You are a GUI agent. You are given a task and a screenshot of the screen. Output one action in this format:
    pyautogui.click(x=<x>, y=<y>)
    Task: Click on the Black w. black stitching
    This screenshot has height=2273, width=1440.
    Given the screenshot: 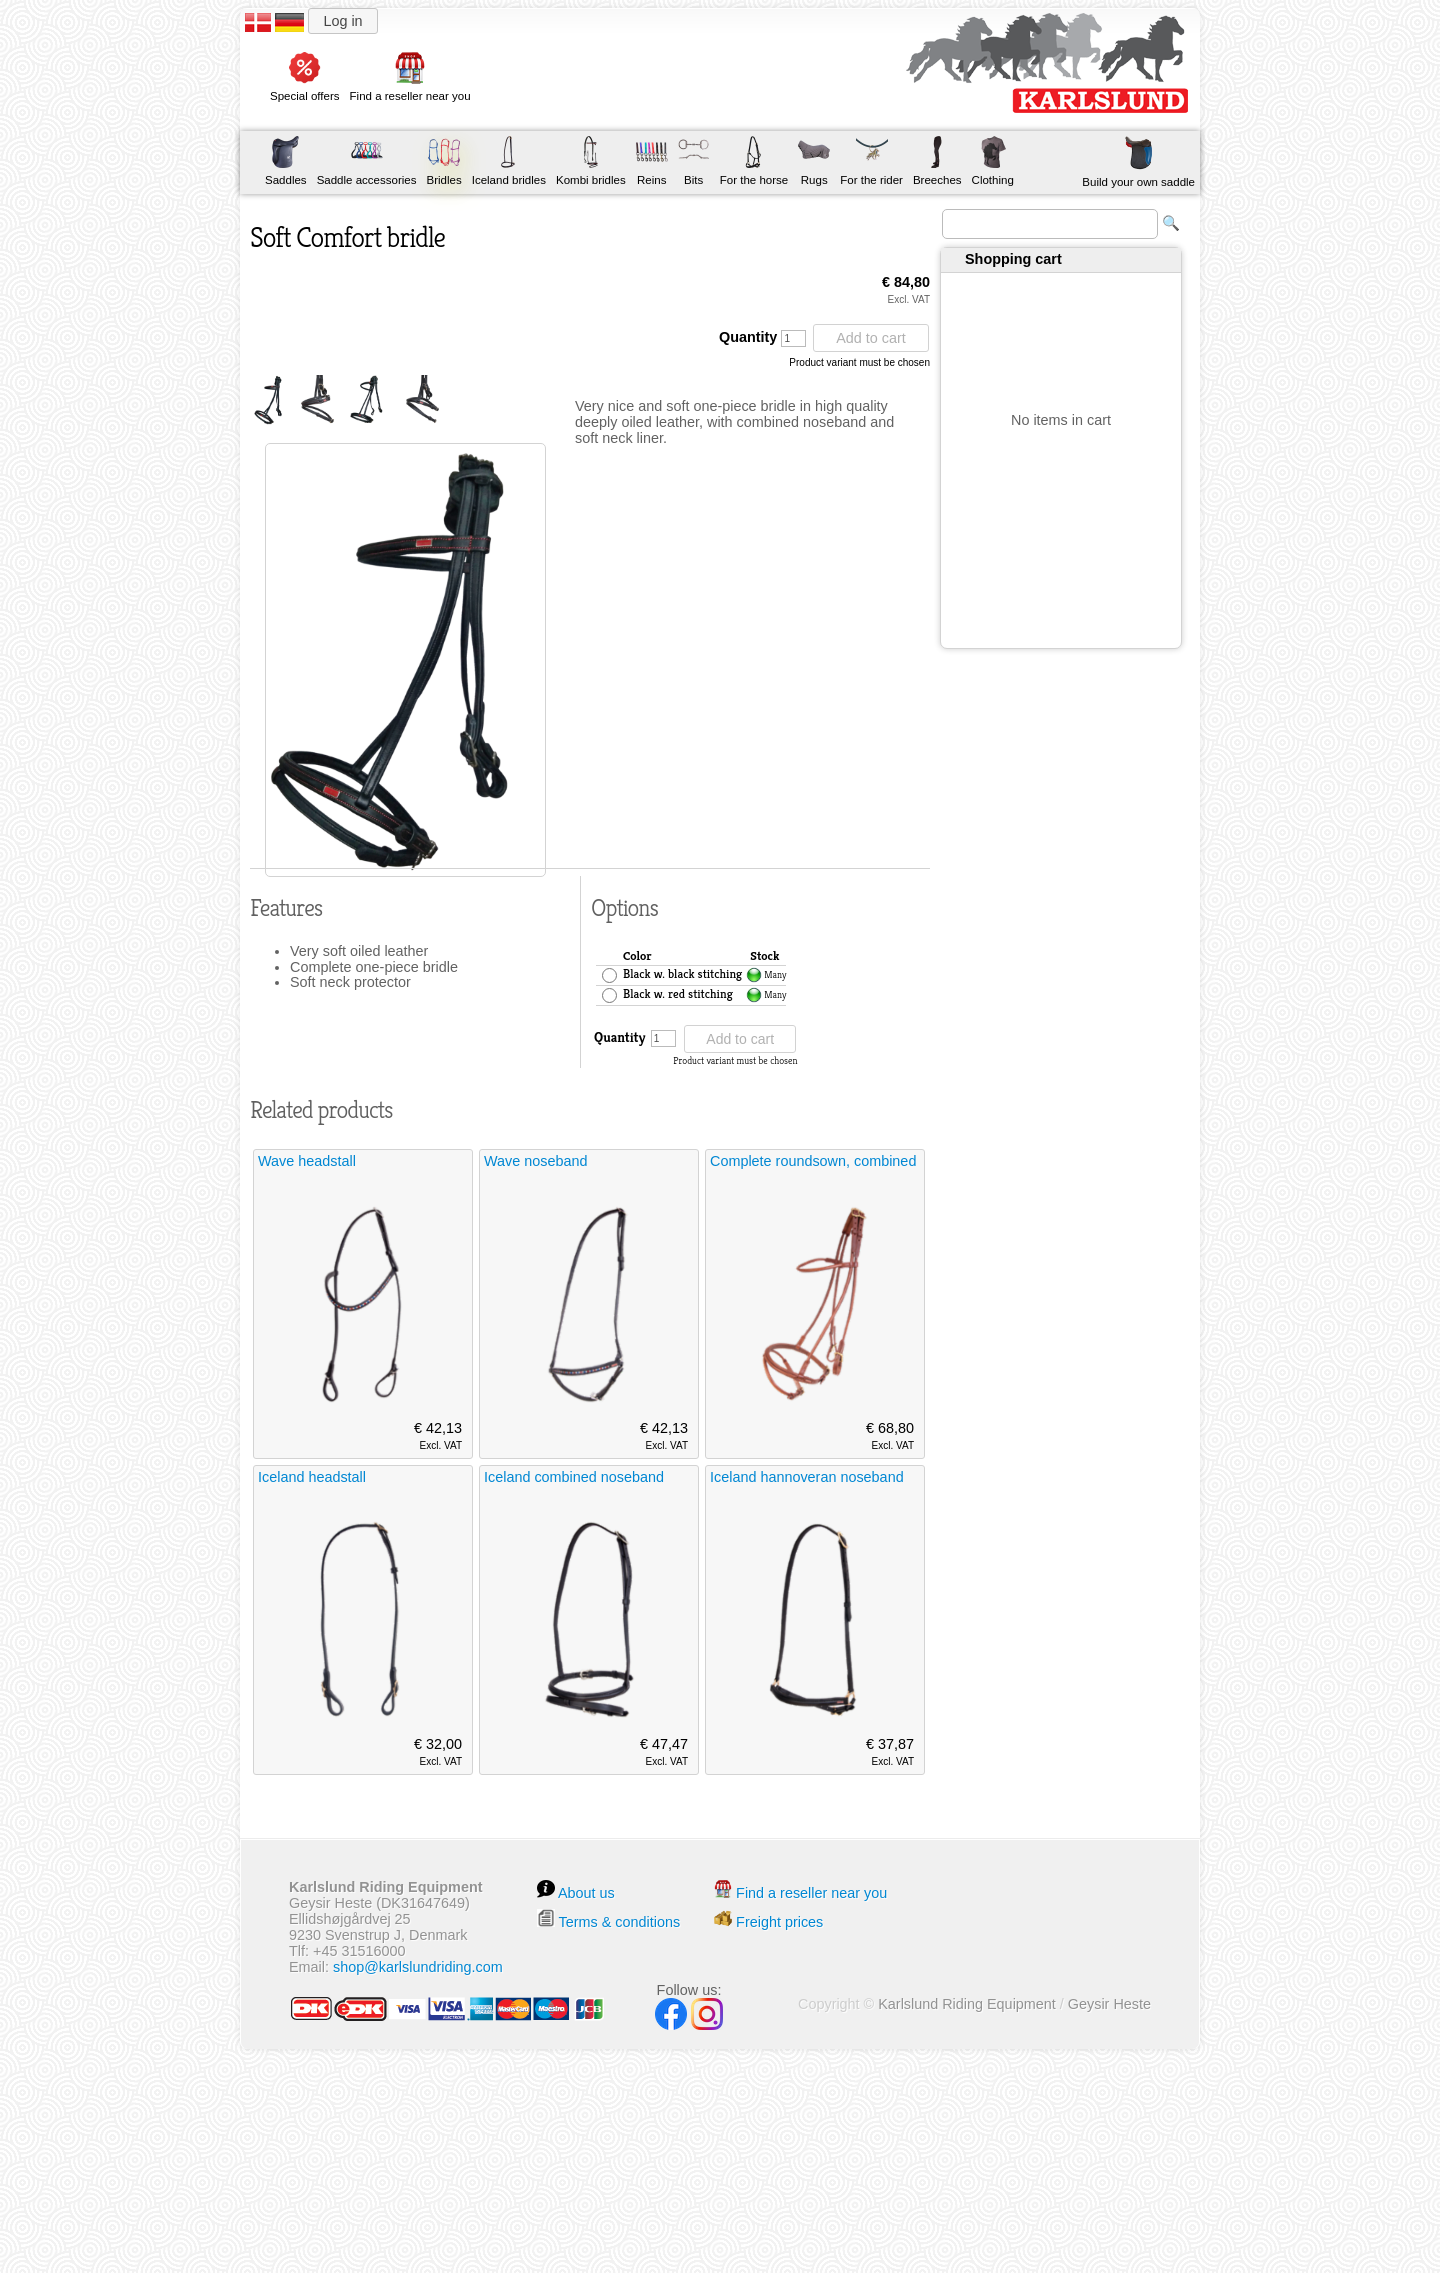 What is the action you would take?
    pyautogui.click(x=682, y=974)
    